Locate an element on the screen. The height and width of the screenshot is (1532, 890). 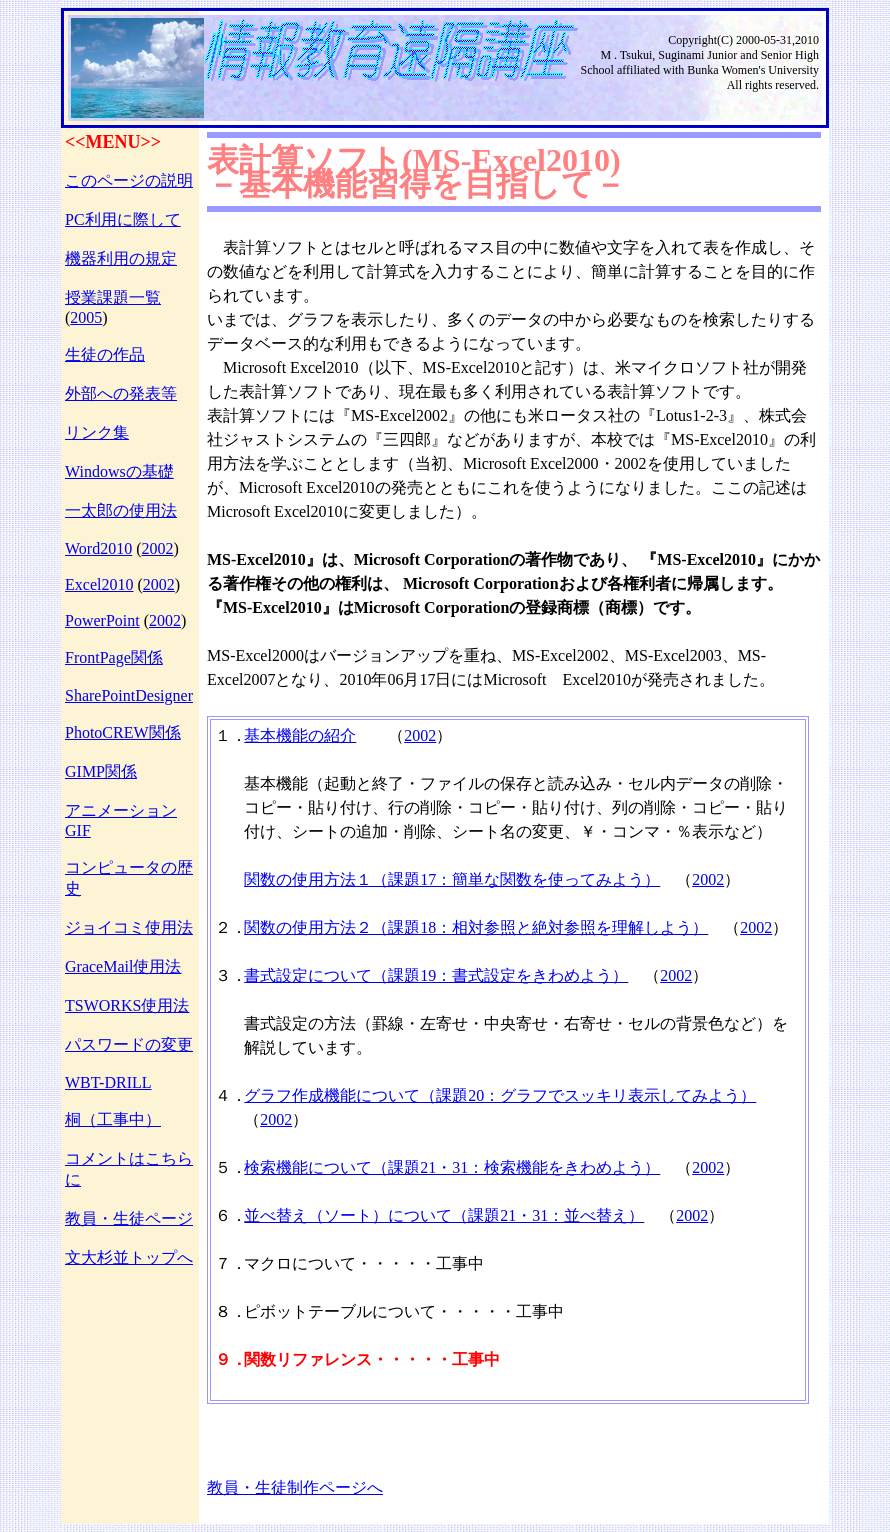
FrontPage関係 is located at coordinates (114, 657).